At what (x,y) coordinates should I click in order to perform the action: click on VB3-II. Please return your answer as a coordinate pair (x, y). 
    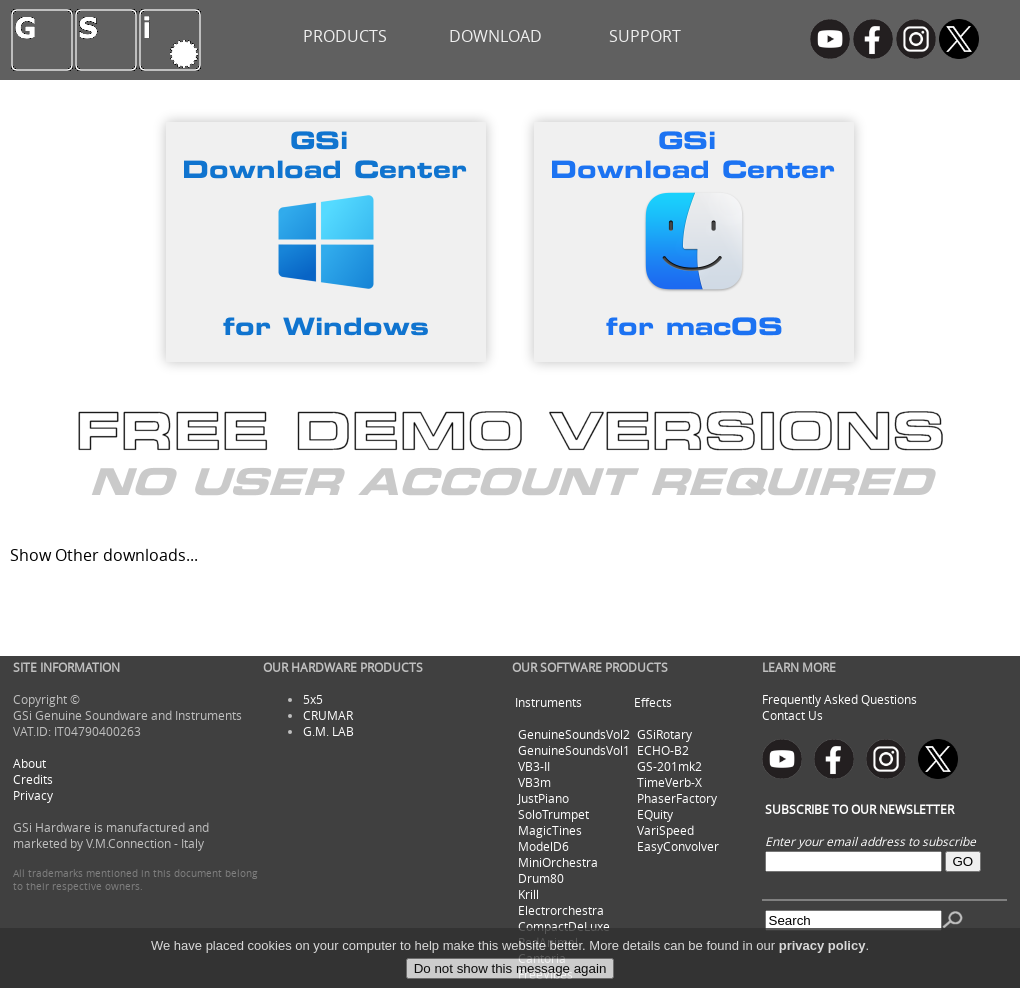
    Looking at the image, I should click on (534, 766).